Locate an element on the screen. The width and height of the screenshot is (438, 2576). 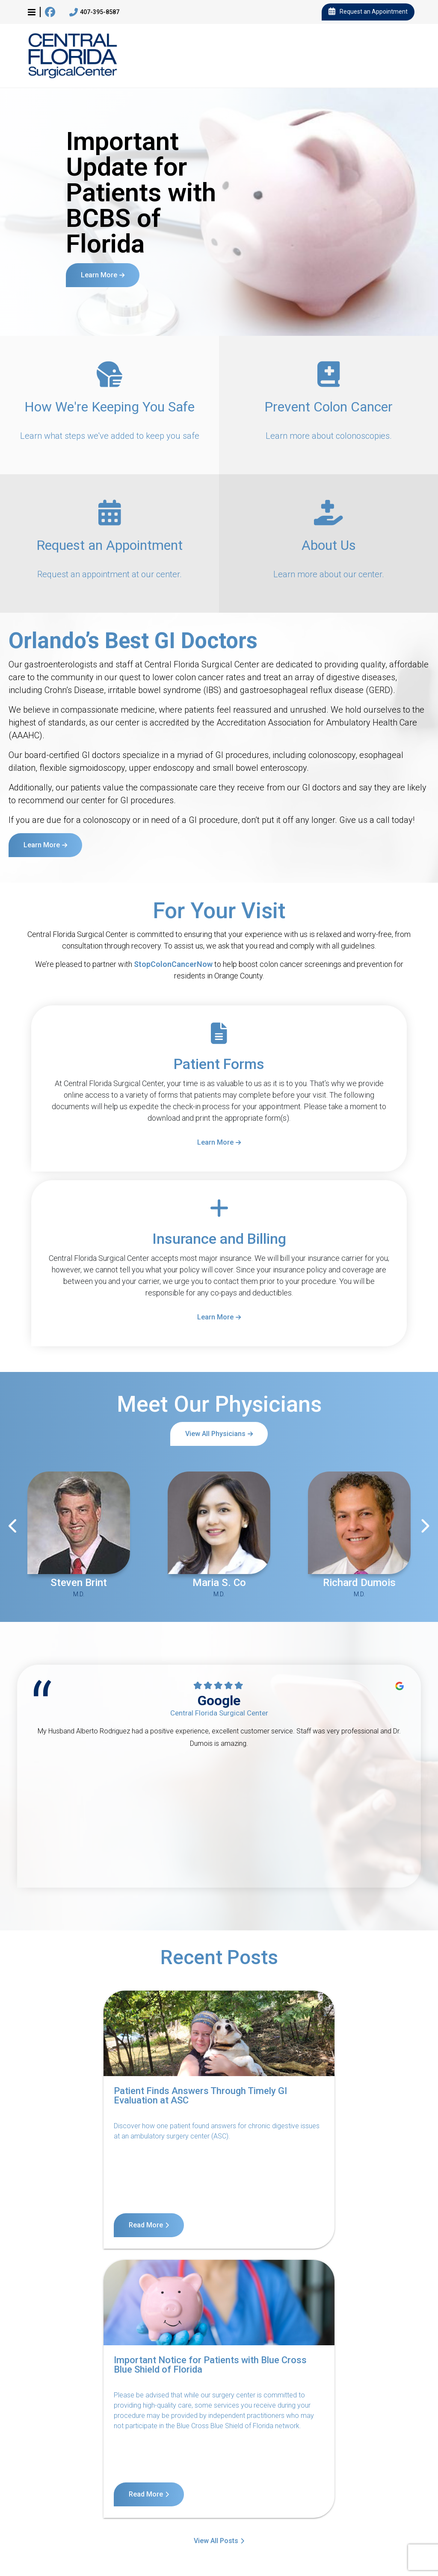
Request an Appointment is located at coordinates (368, 12).